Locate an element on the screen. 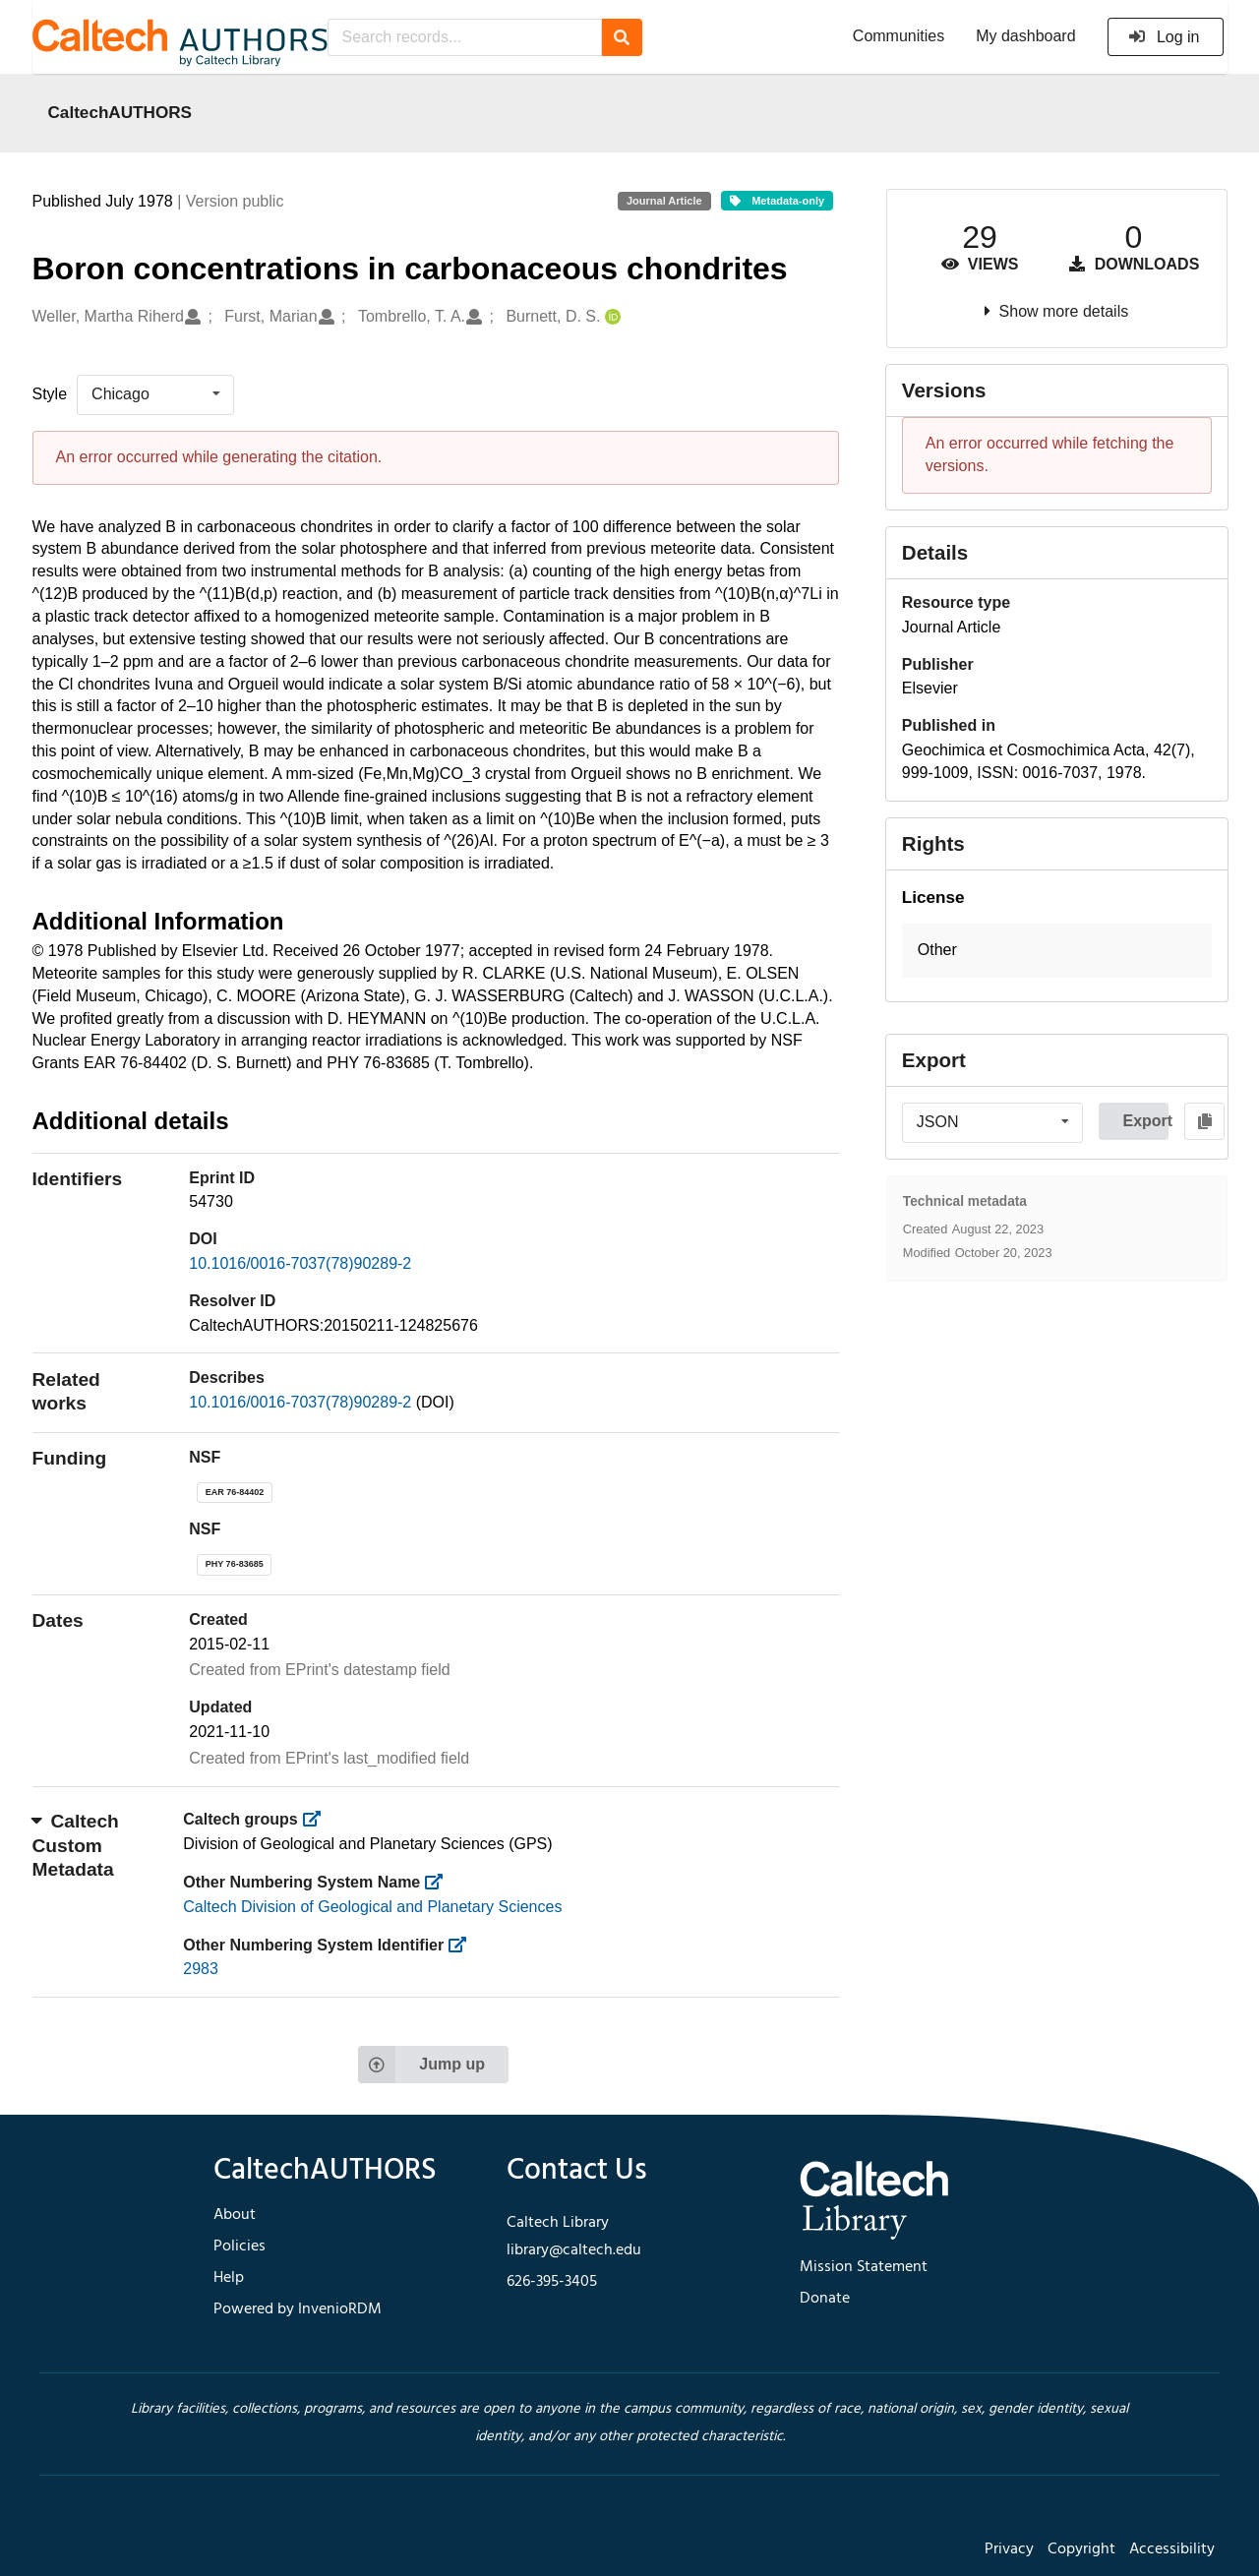 The height and width of the screenshot is (2576, 1259). [Copy to clipboard] is located at coordinates (1204, 1121).